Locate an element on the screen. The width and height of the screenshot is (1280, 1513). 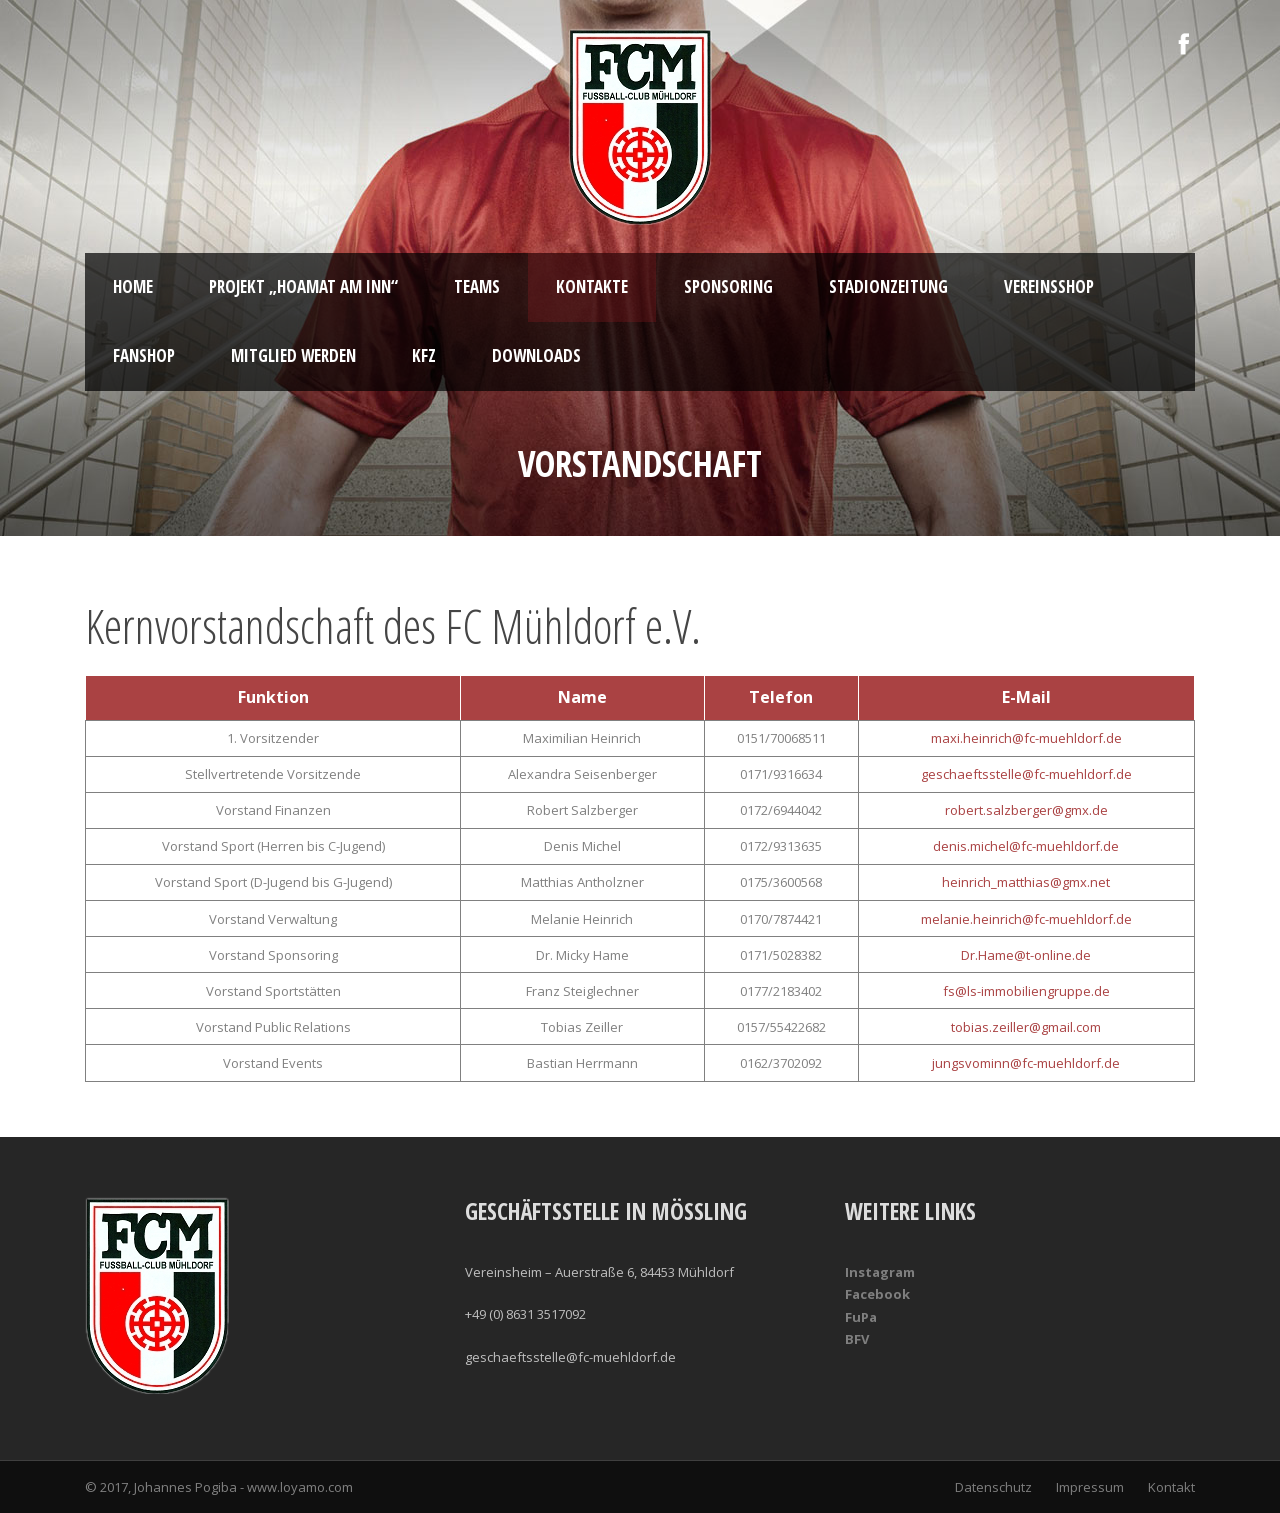
Sponsoring is located at coordinates (728, 286).